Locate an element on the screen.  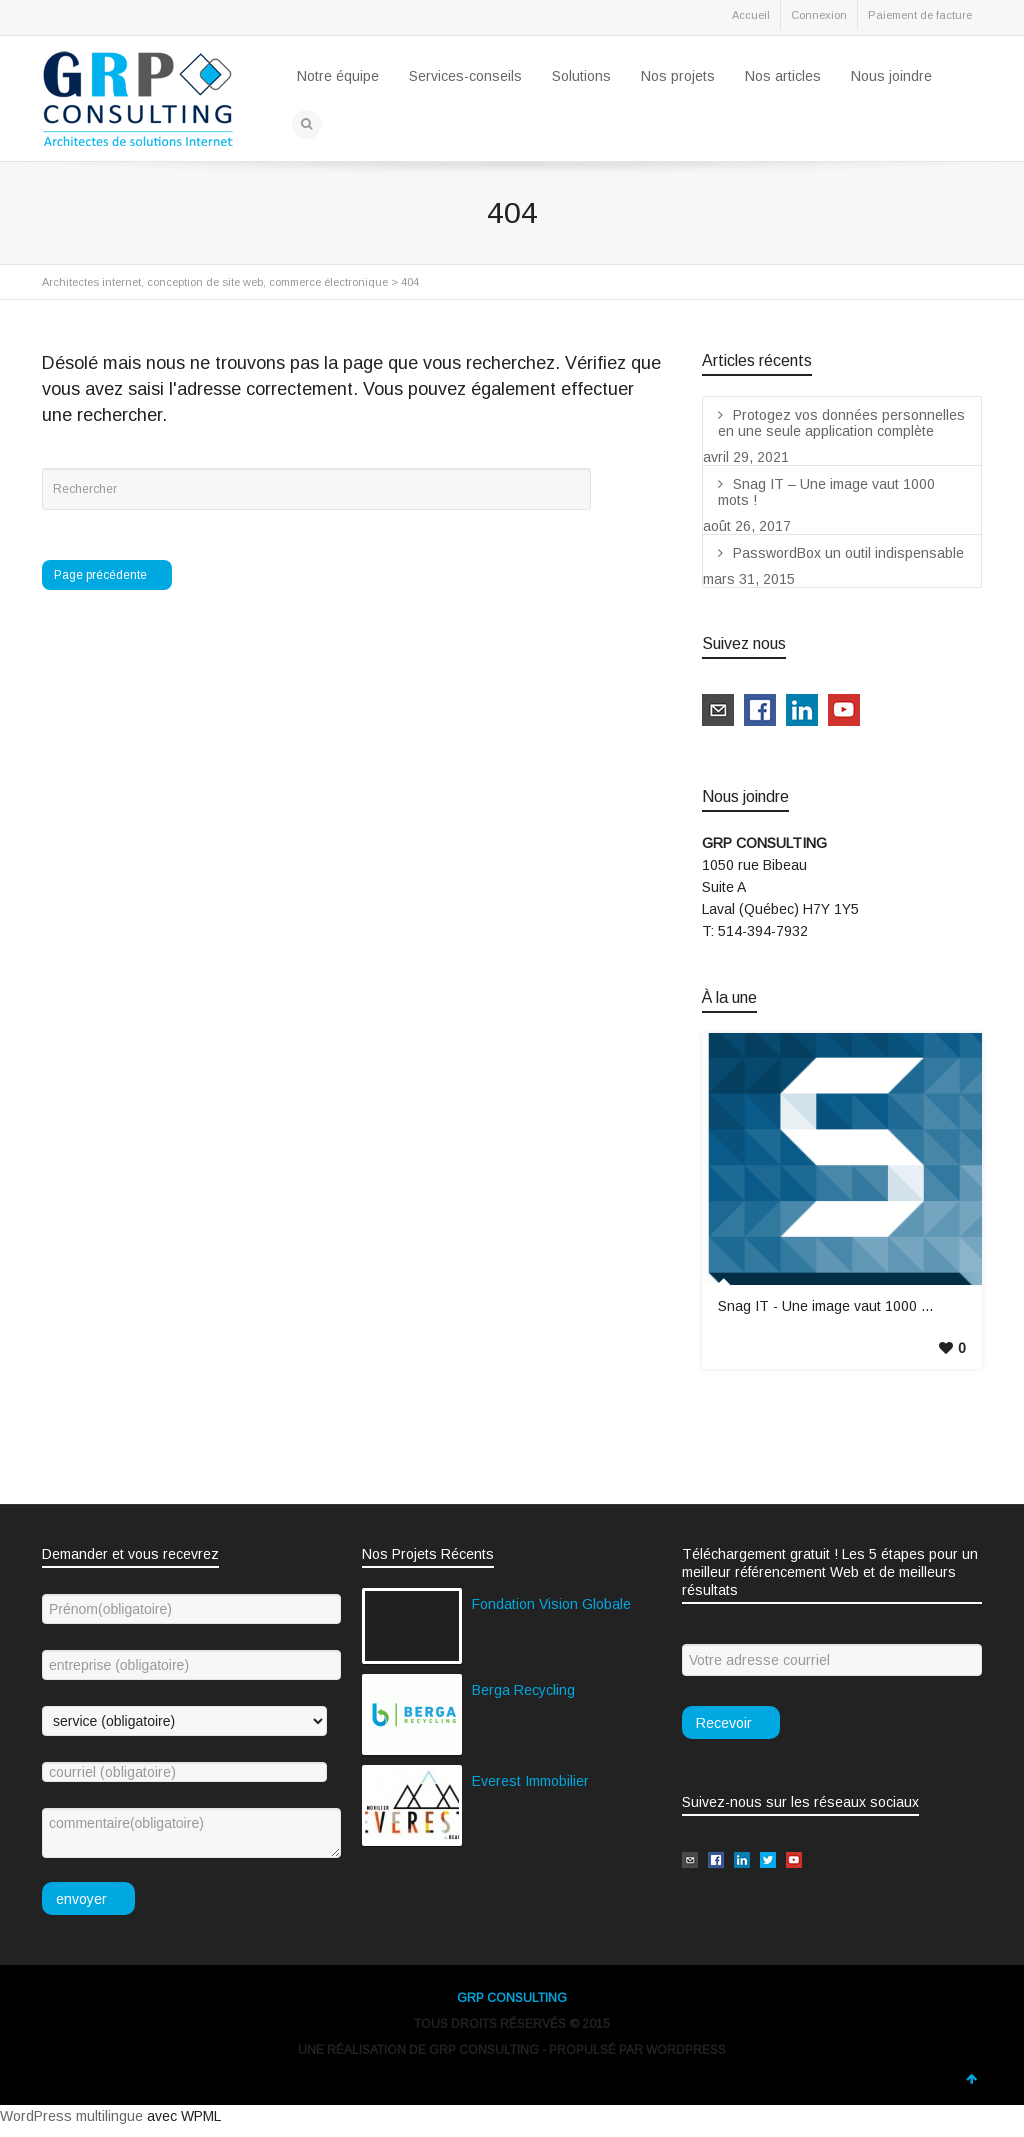
Nos articles is located at coordinates (783, 76).